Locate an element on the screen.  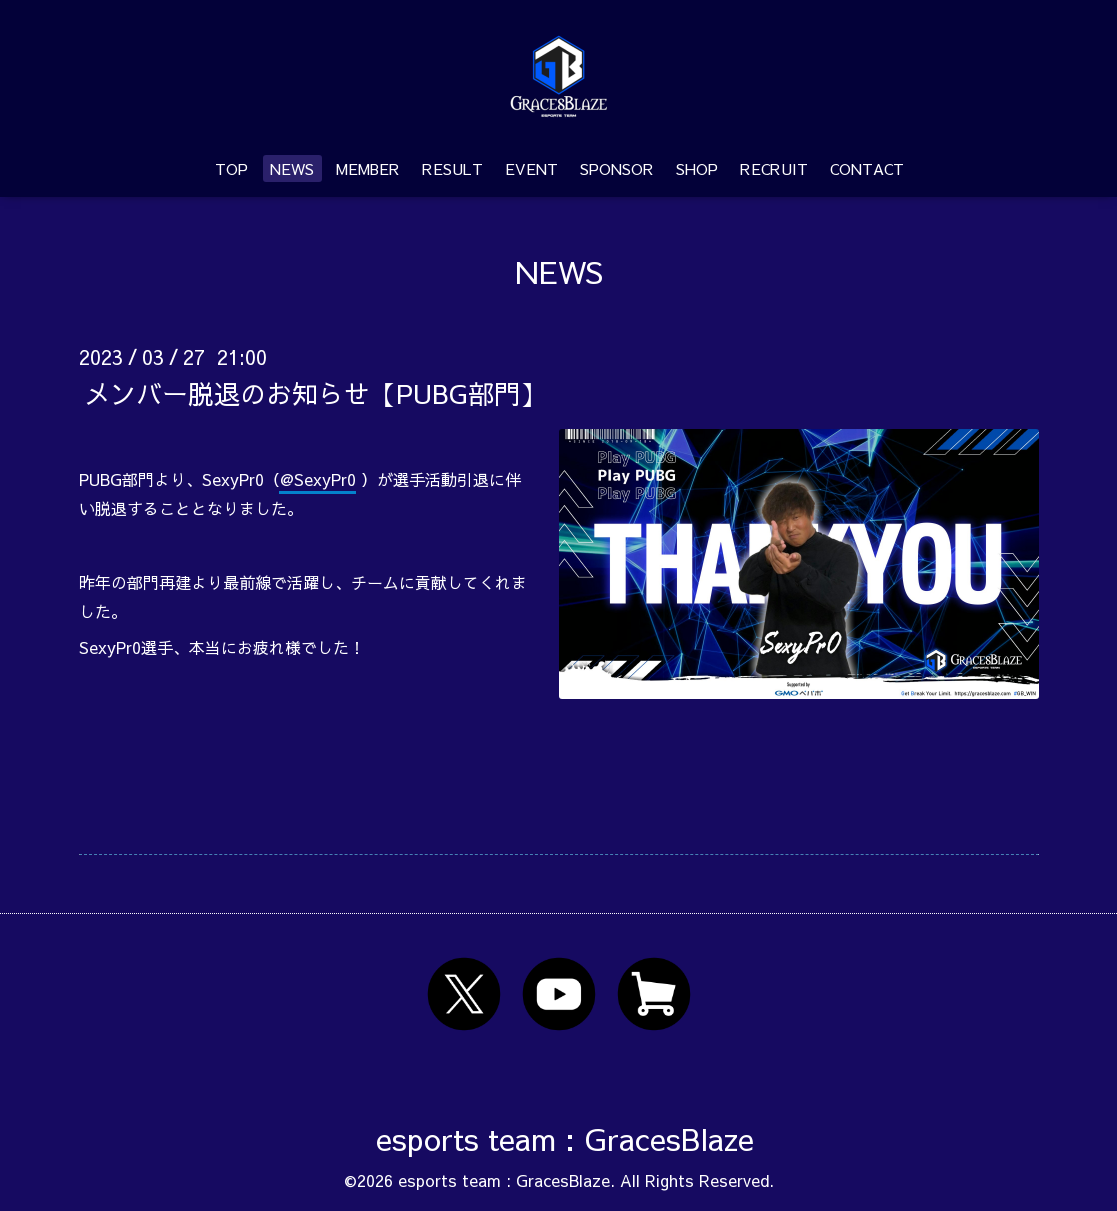
SPONSOR is located at coordinates (617, 168).